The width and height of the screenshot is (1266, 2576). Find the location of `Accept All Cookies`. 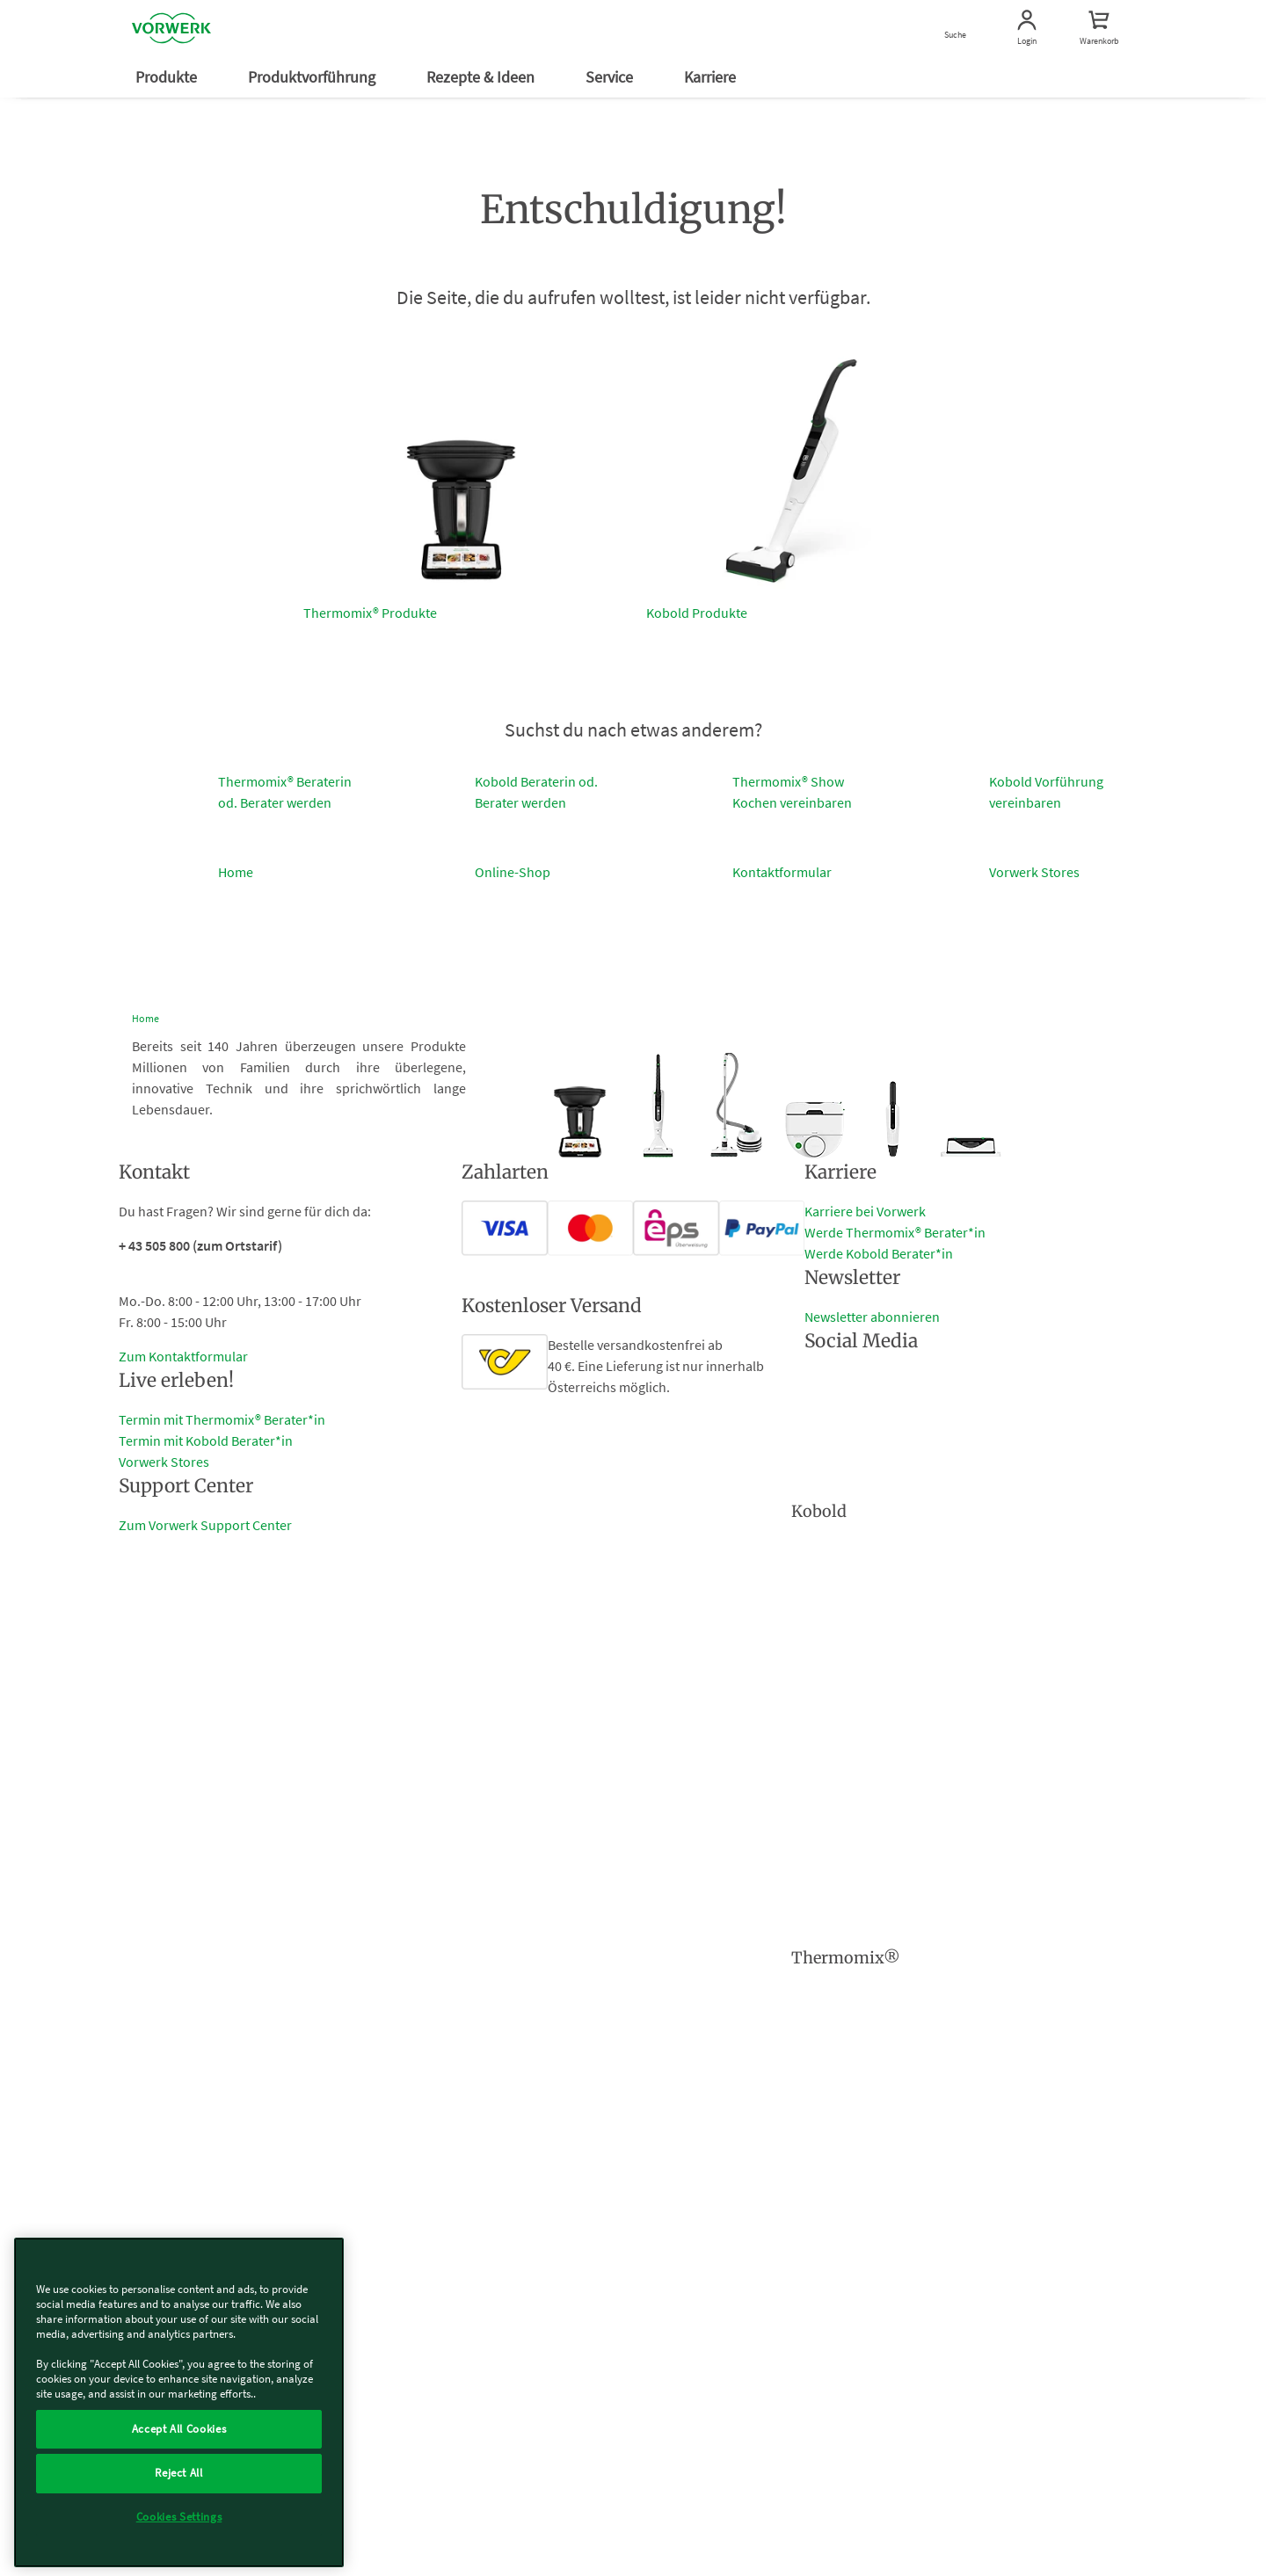

Accept All Cookies is located at coordinates (179, 2428).